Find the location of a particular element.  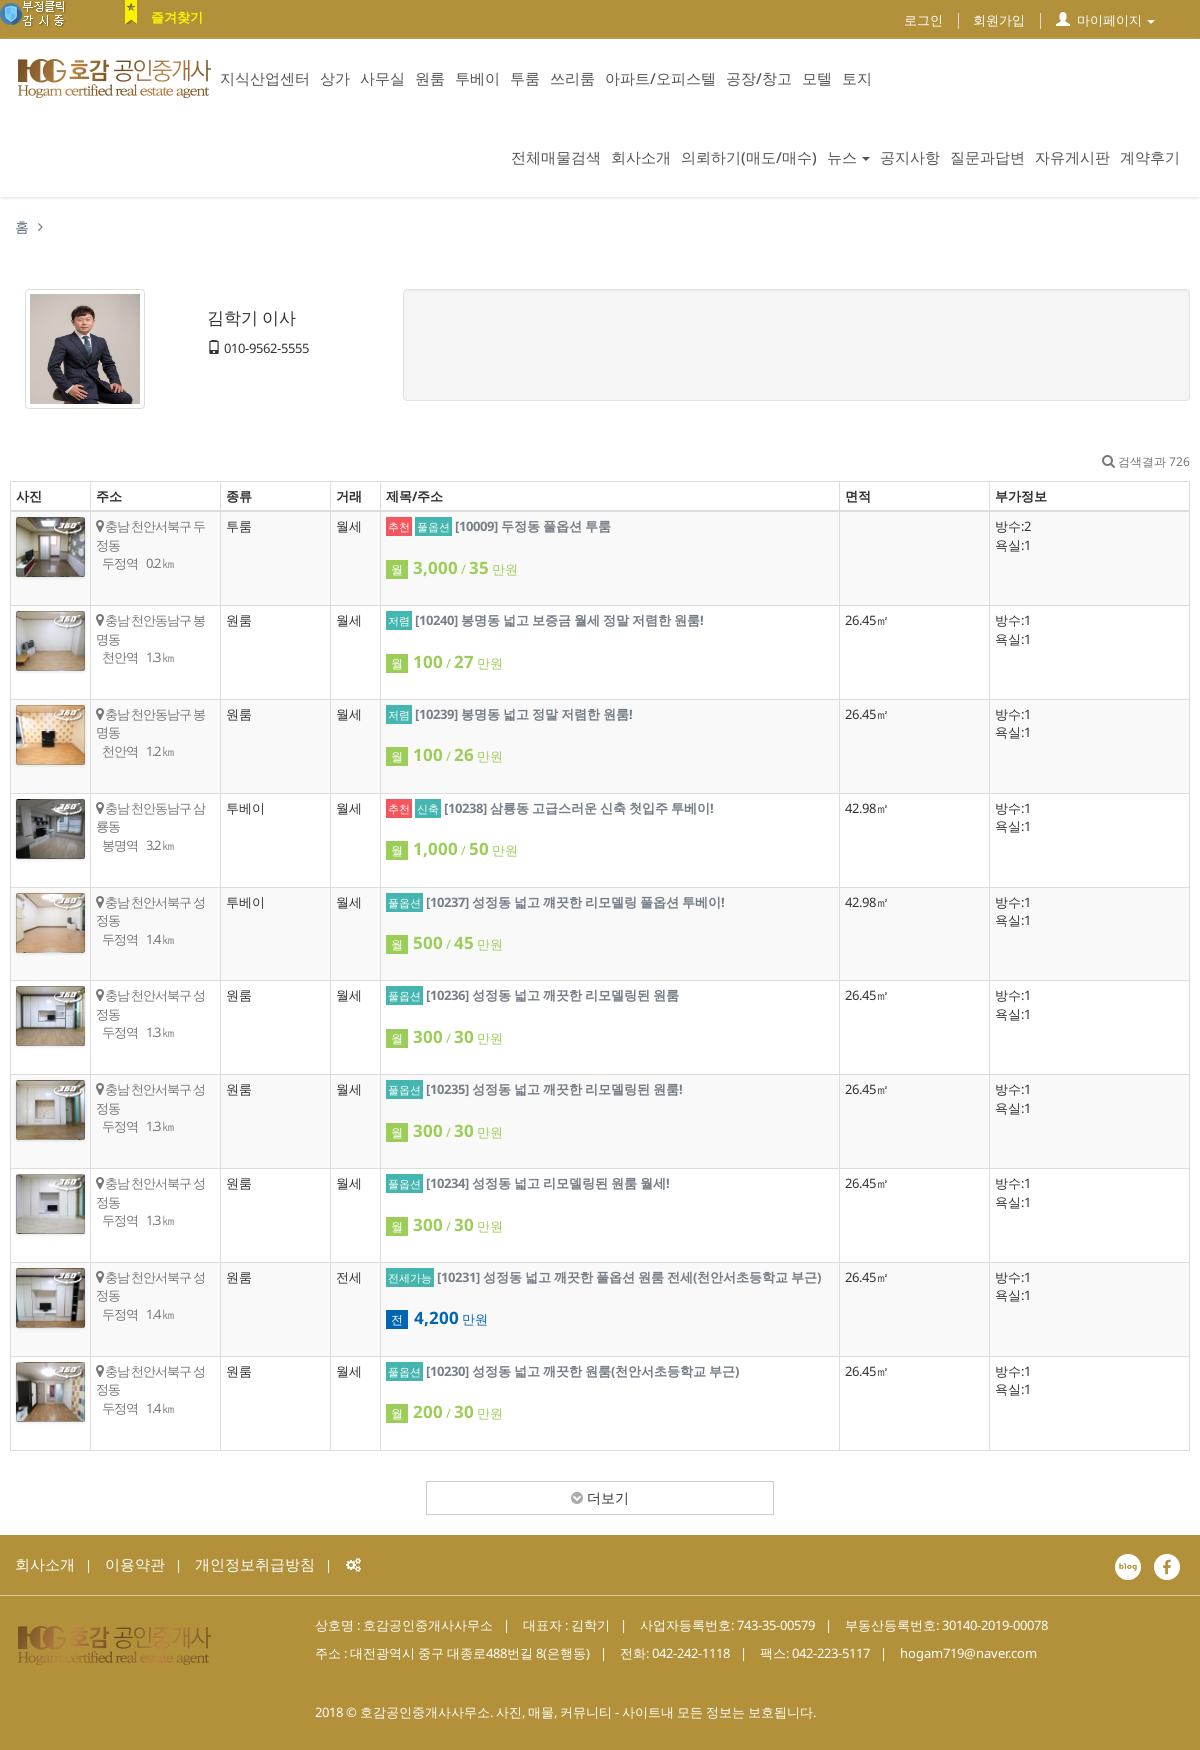

회원가입 is located at coordinates (999, 20).